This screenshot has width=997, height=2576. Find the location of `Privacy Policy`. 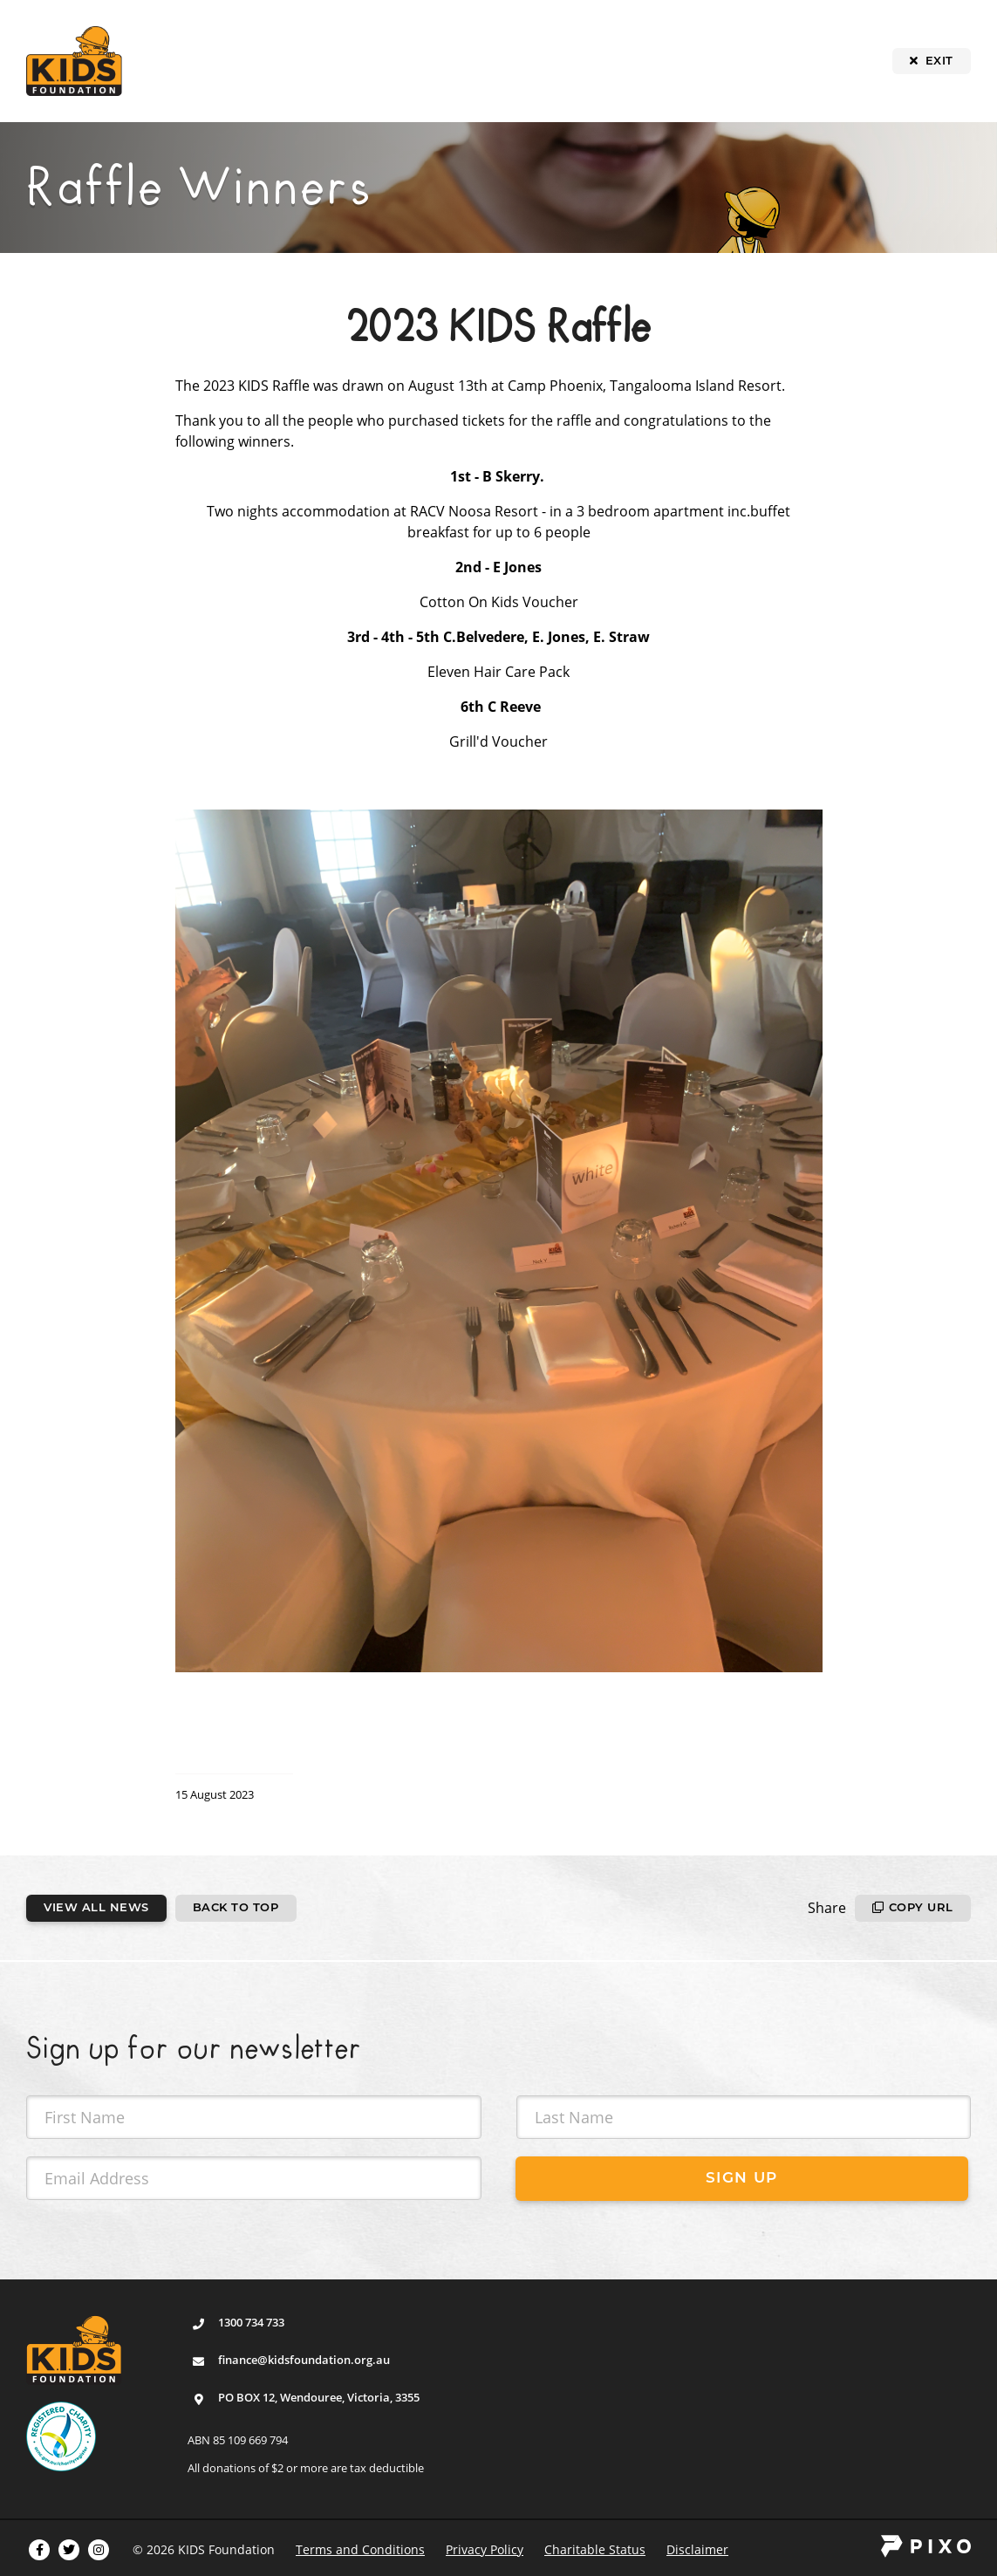

Privacy Policy is located at coordinates (484, 2549).